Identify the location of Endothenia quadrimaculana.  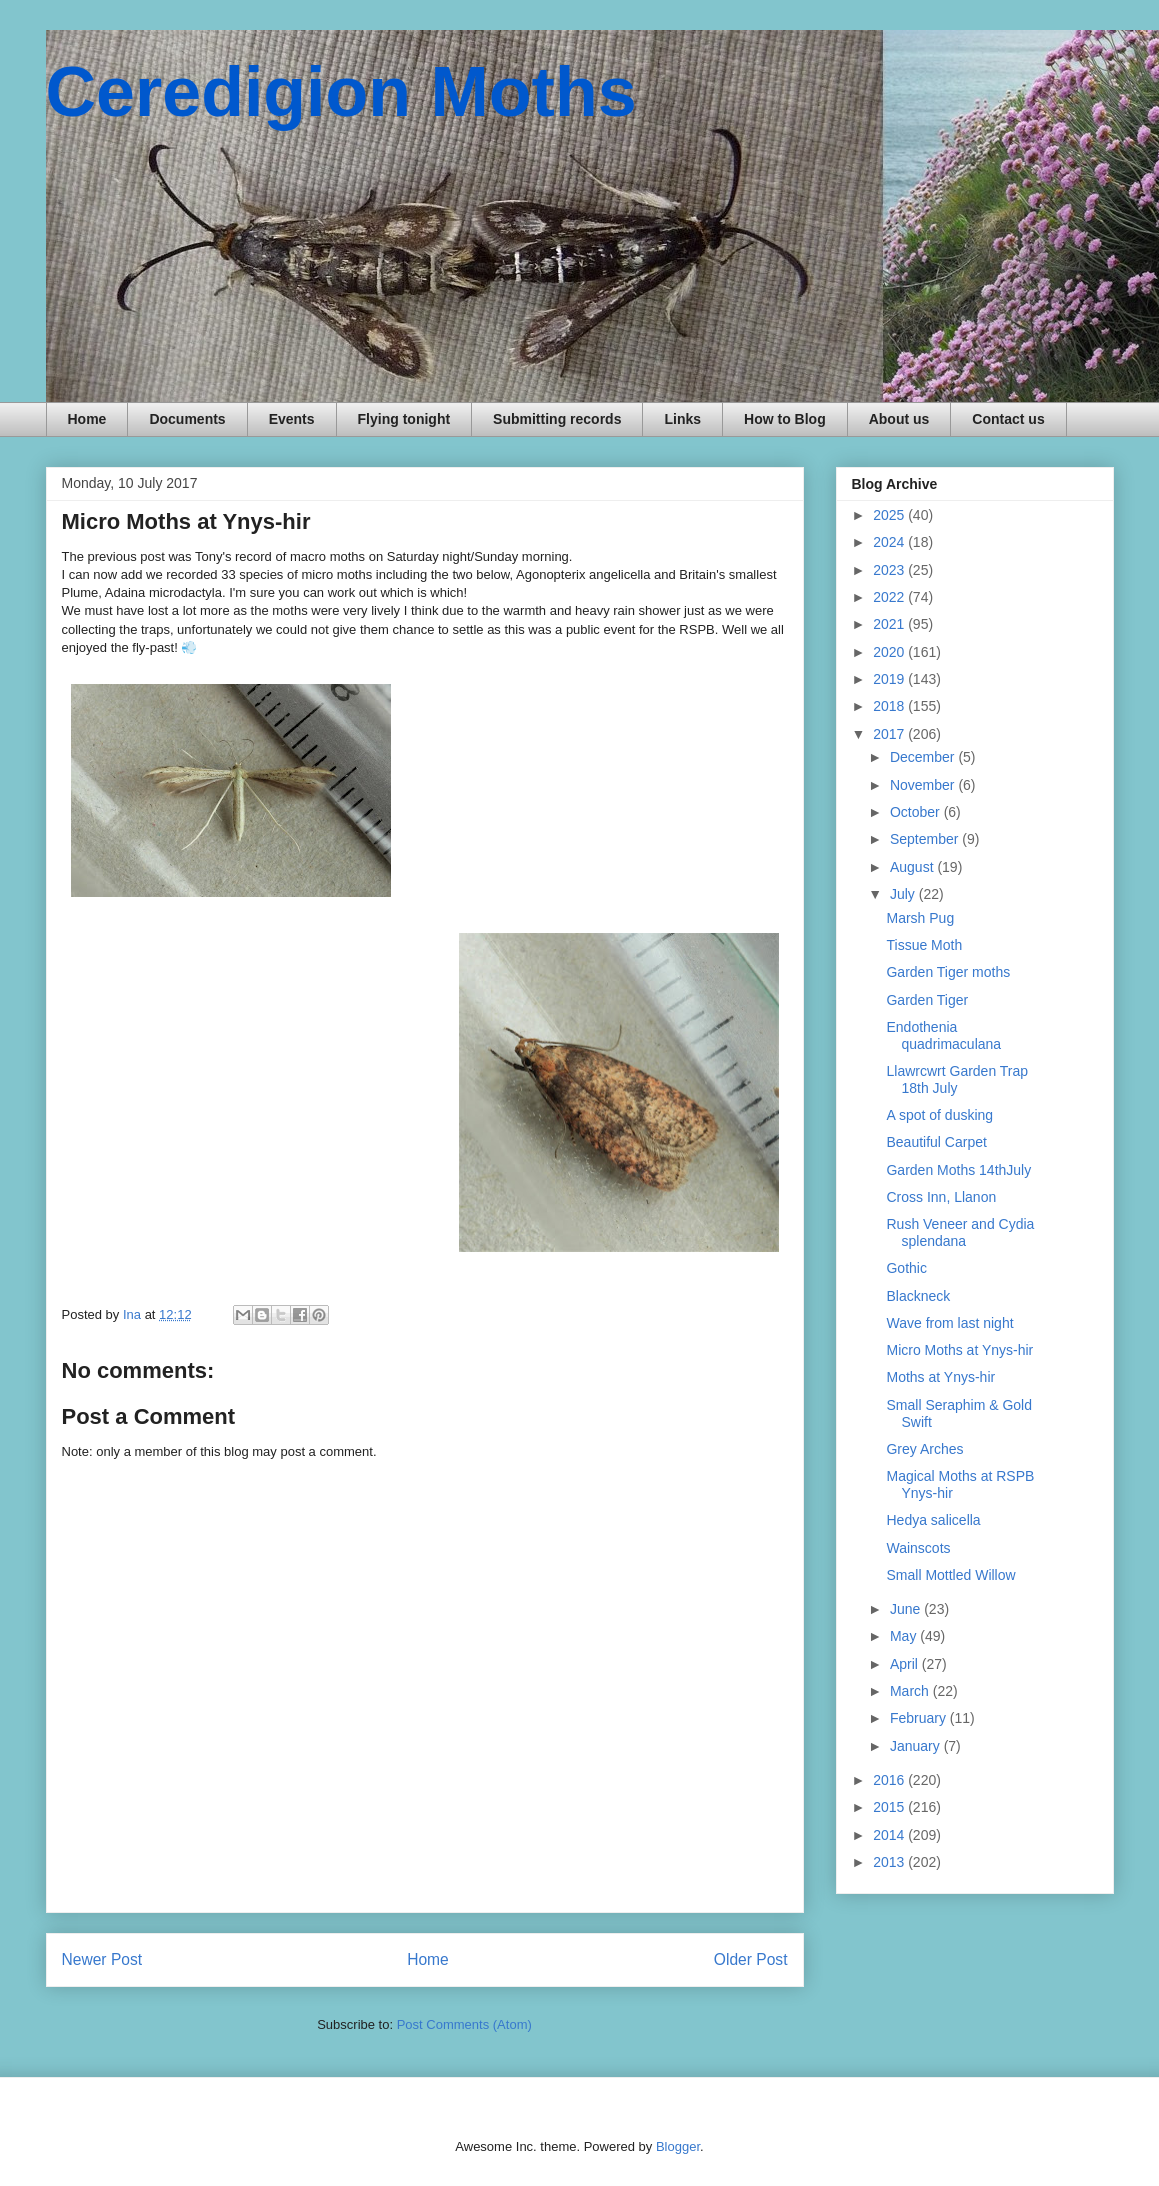
(943, 1035).